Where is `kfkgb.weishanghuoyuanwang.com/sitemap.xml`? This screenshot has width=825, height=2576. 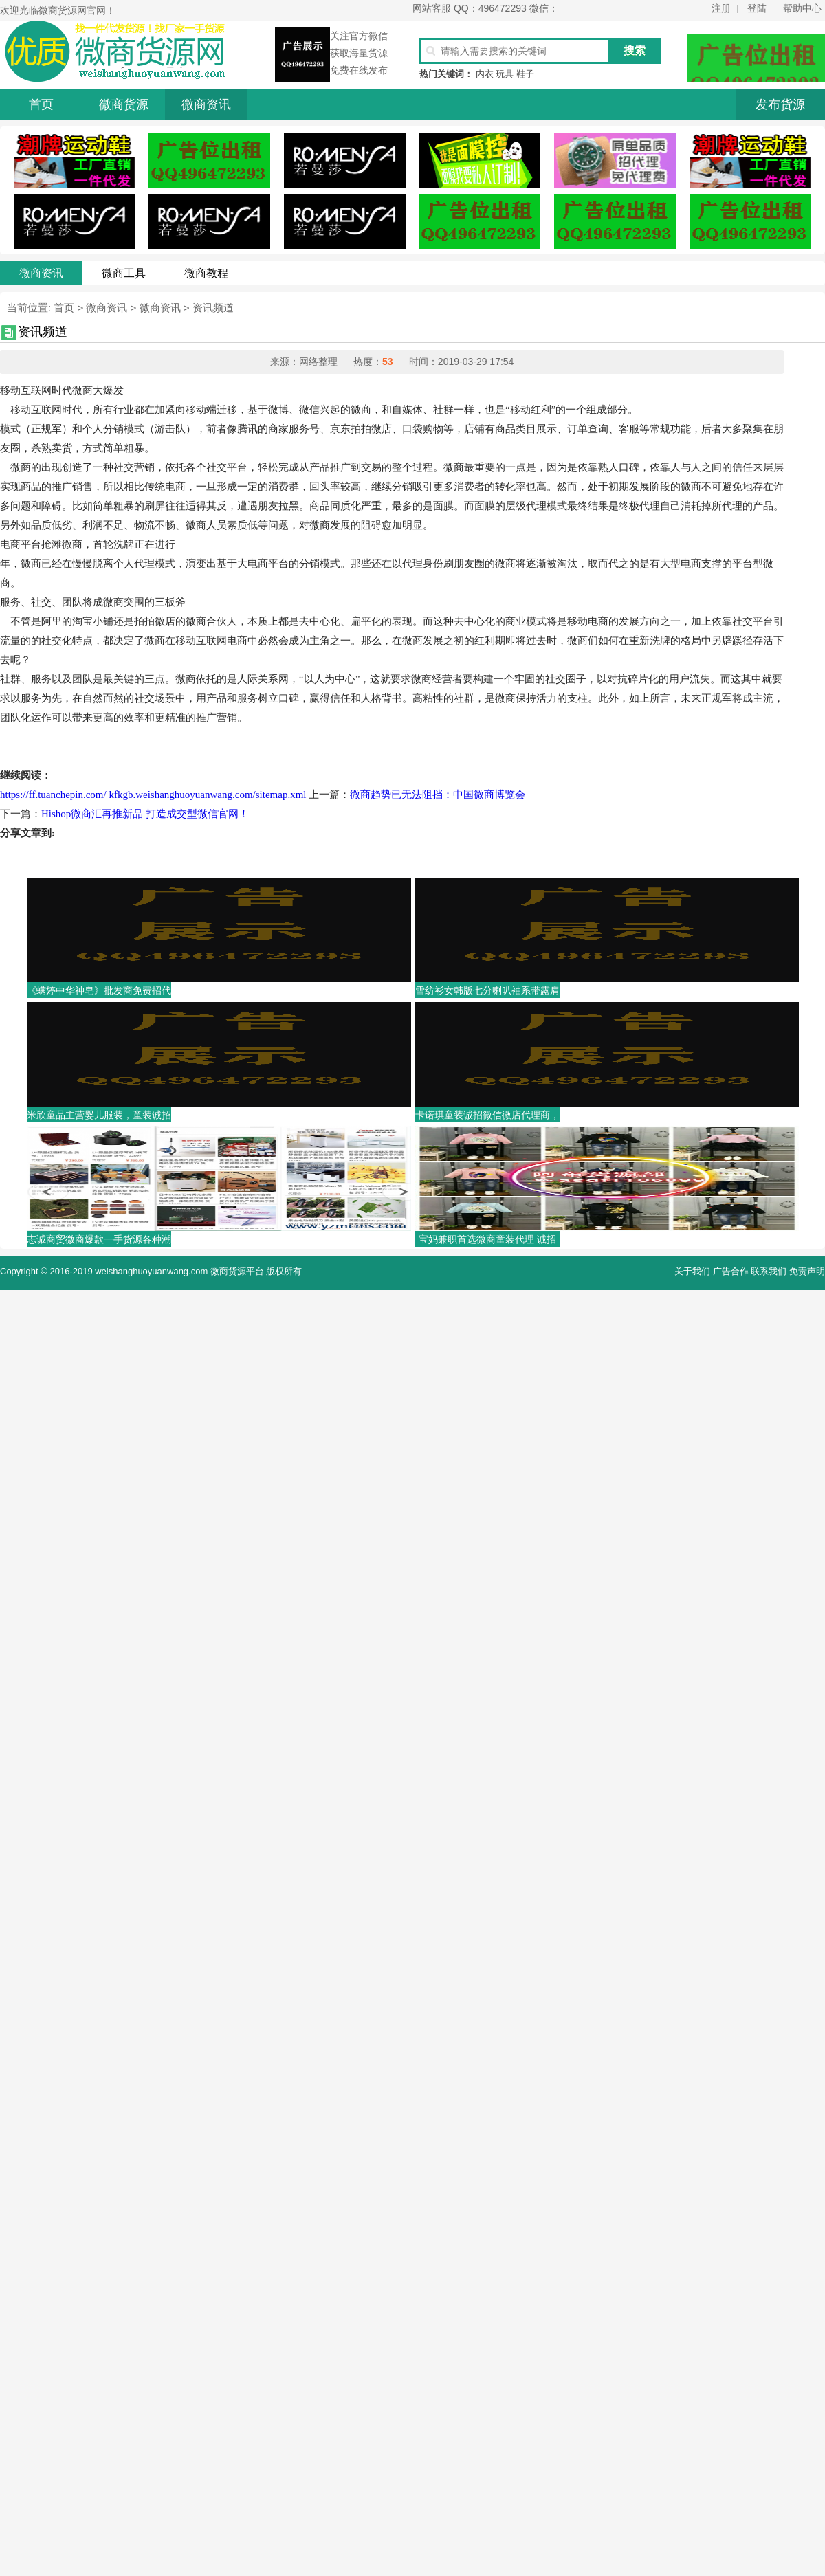
kfkgb.weishanghuoyuanwang.com/sitemap.xml is located at coordinates (207, 794).